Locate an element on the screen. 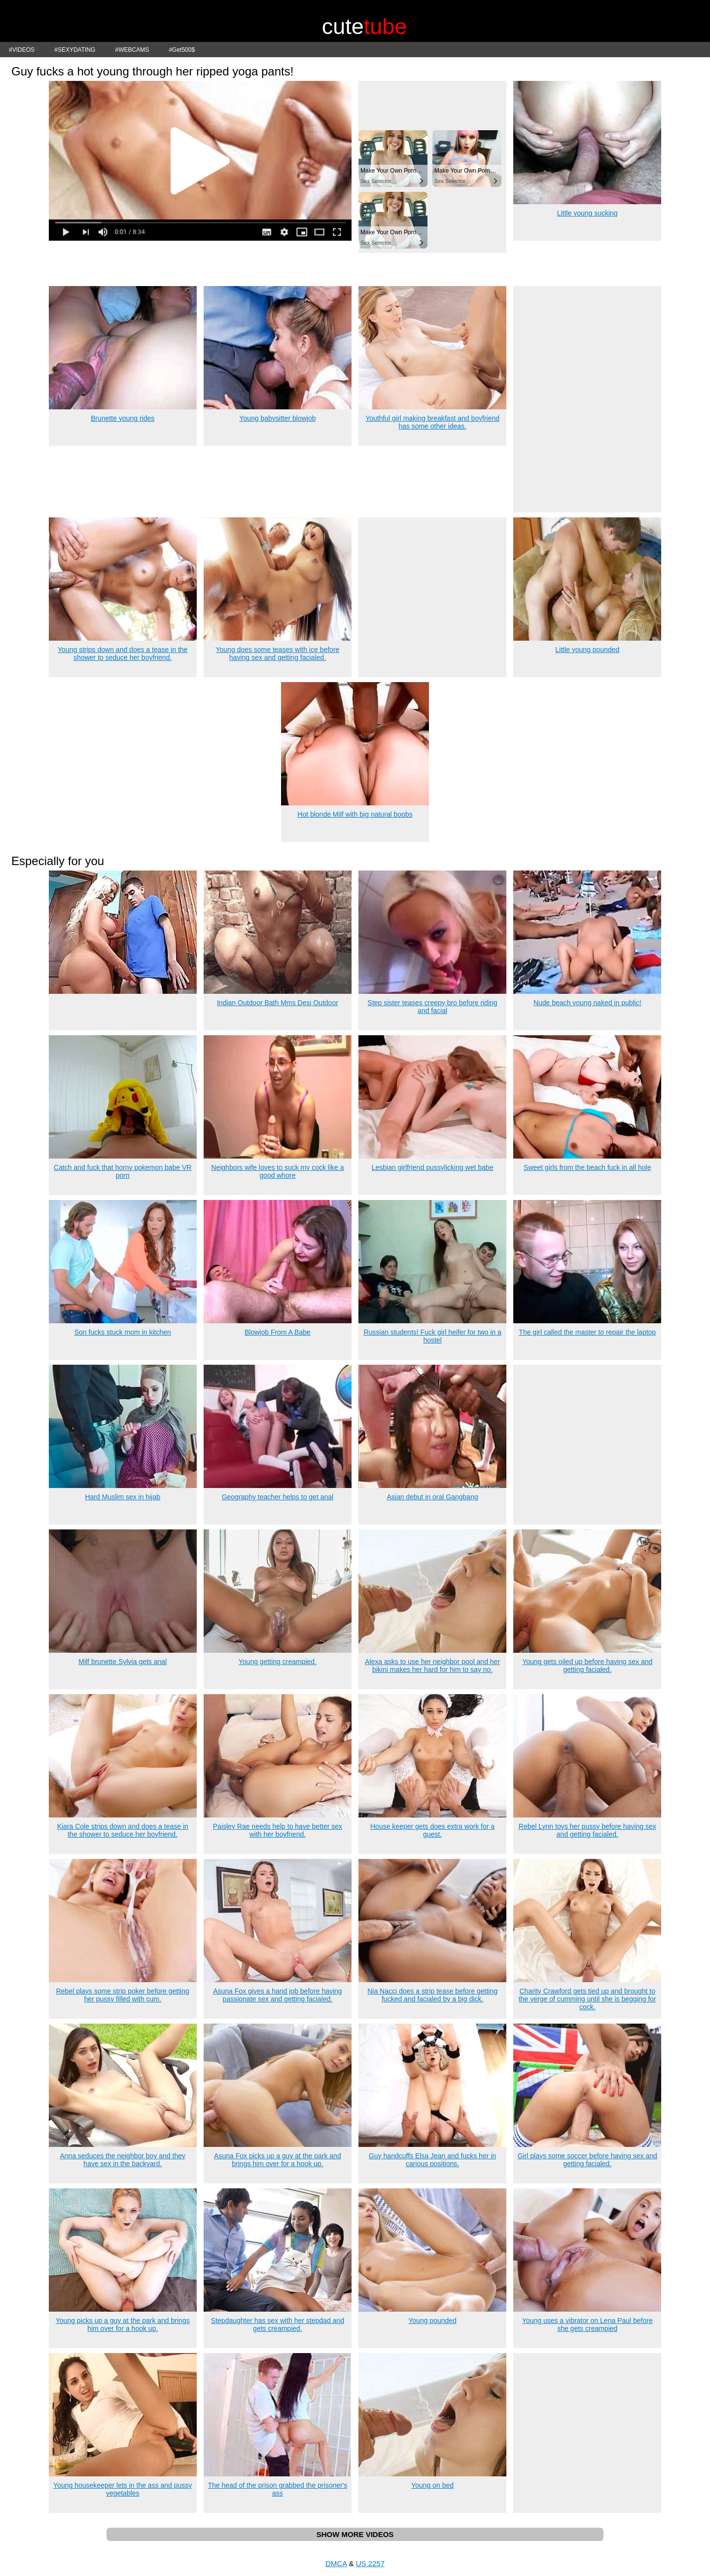  Sweet girls from the beach fuck in all hole is located at coordinates (587, 1167).